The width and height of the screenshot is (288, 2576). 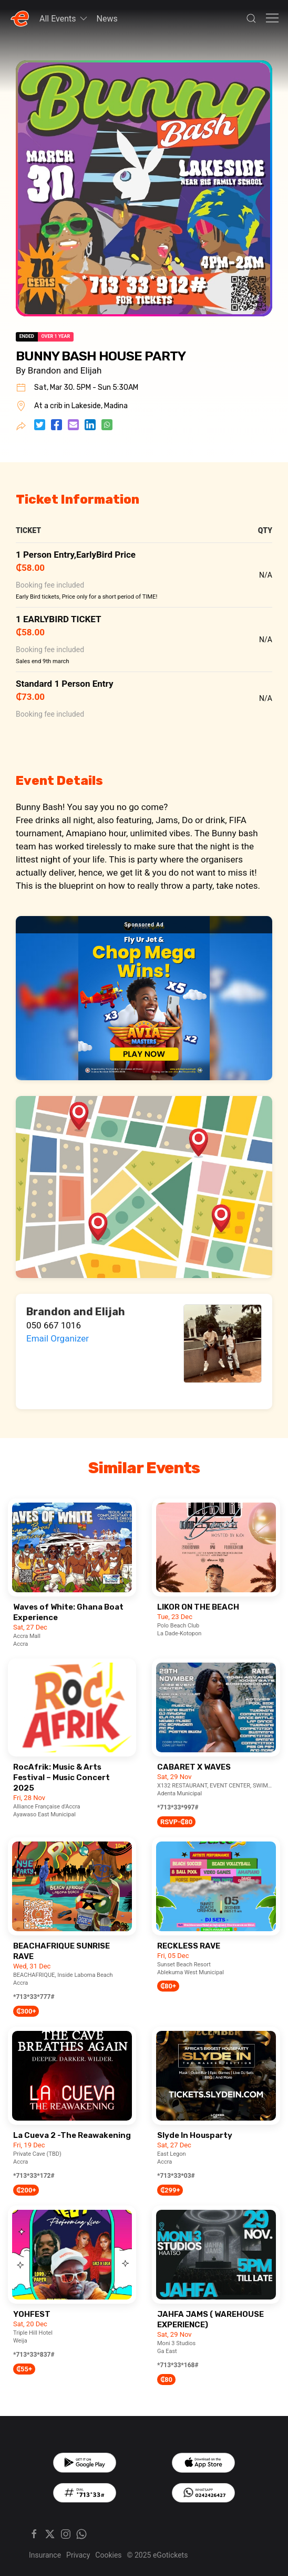 I want to click on *713*33*837#, so click(x=34, y=2354).